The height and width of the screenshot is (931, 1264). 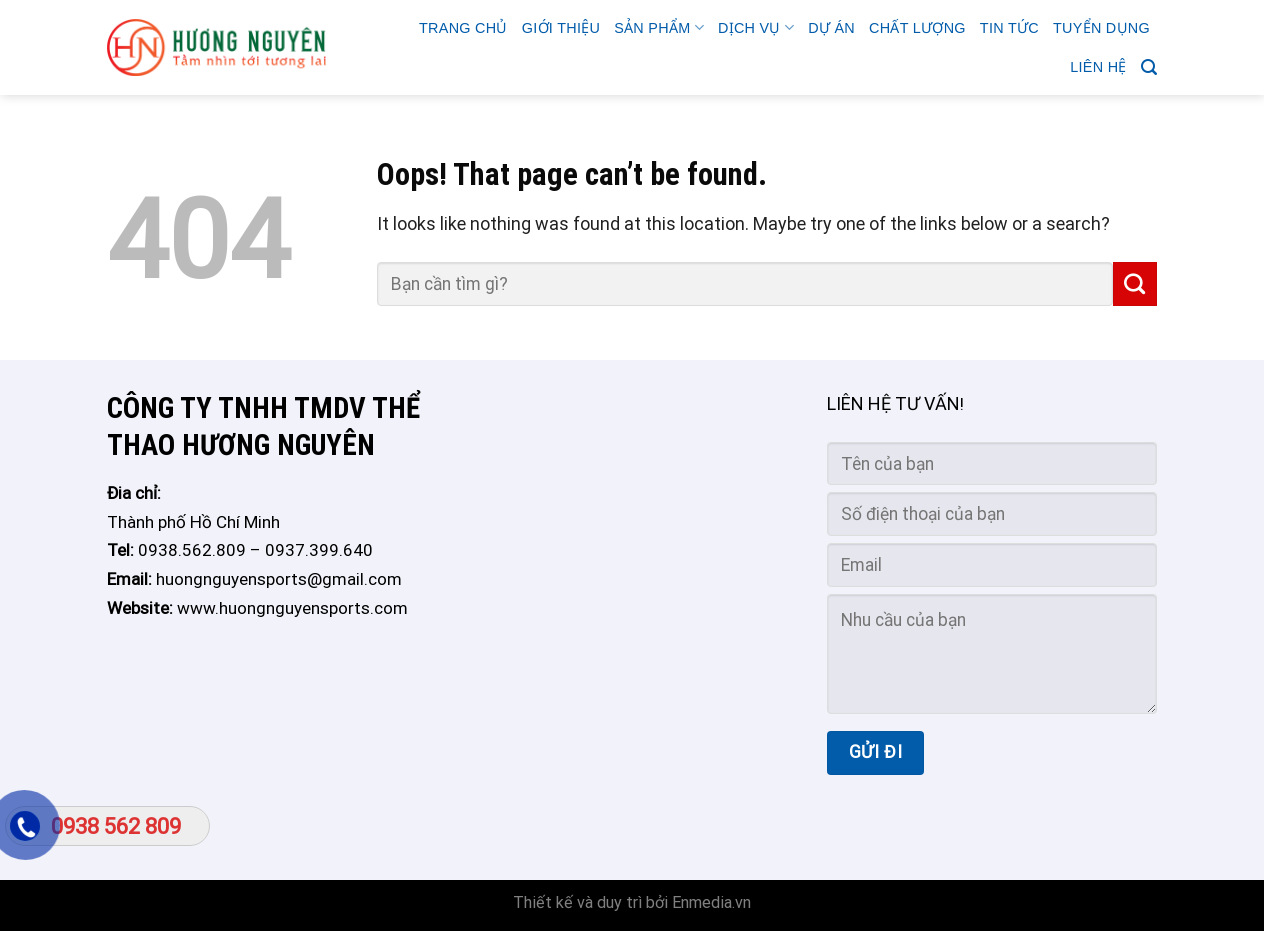 What do you see at coordinates (1009, 28) in the screenshot?
I see `Tin tức` at bounding box center [1009, 28].